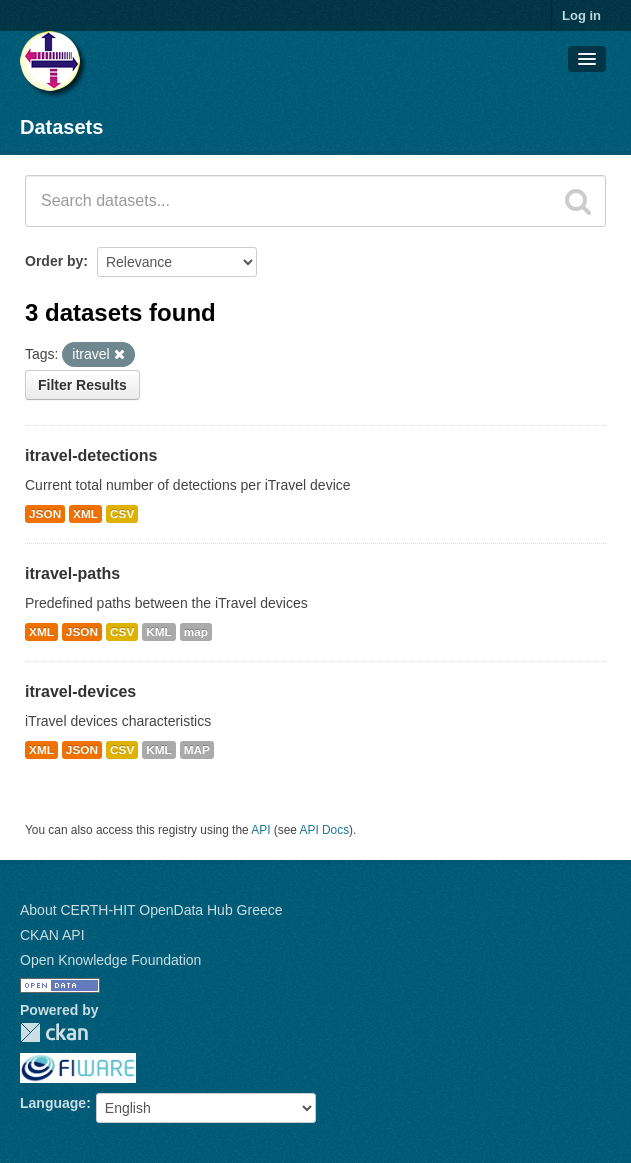 This screenshot has height=1163, width=631. Describe the element at coordinates (110, 960) in the screenshot. I see `Open Knowledge Foundation` at that location.